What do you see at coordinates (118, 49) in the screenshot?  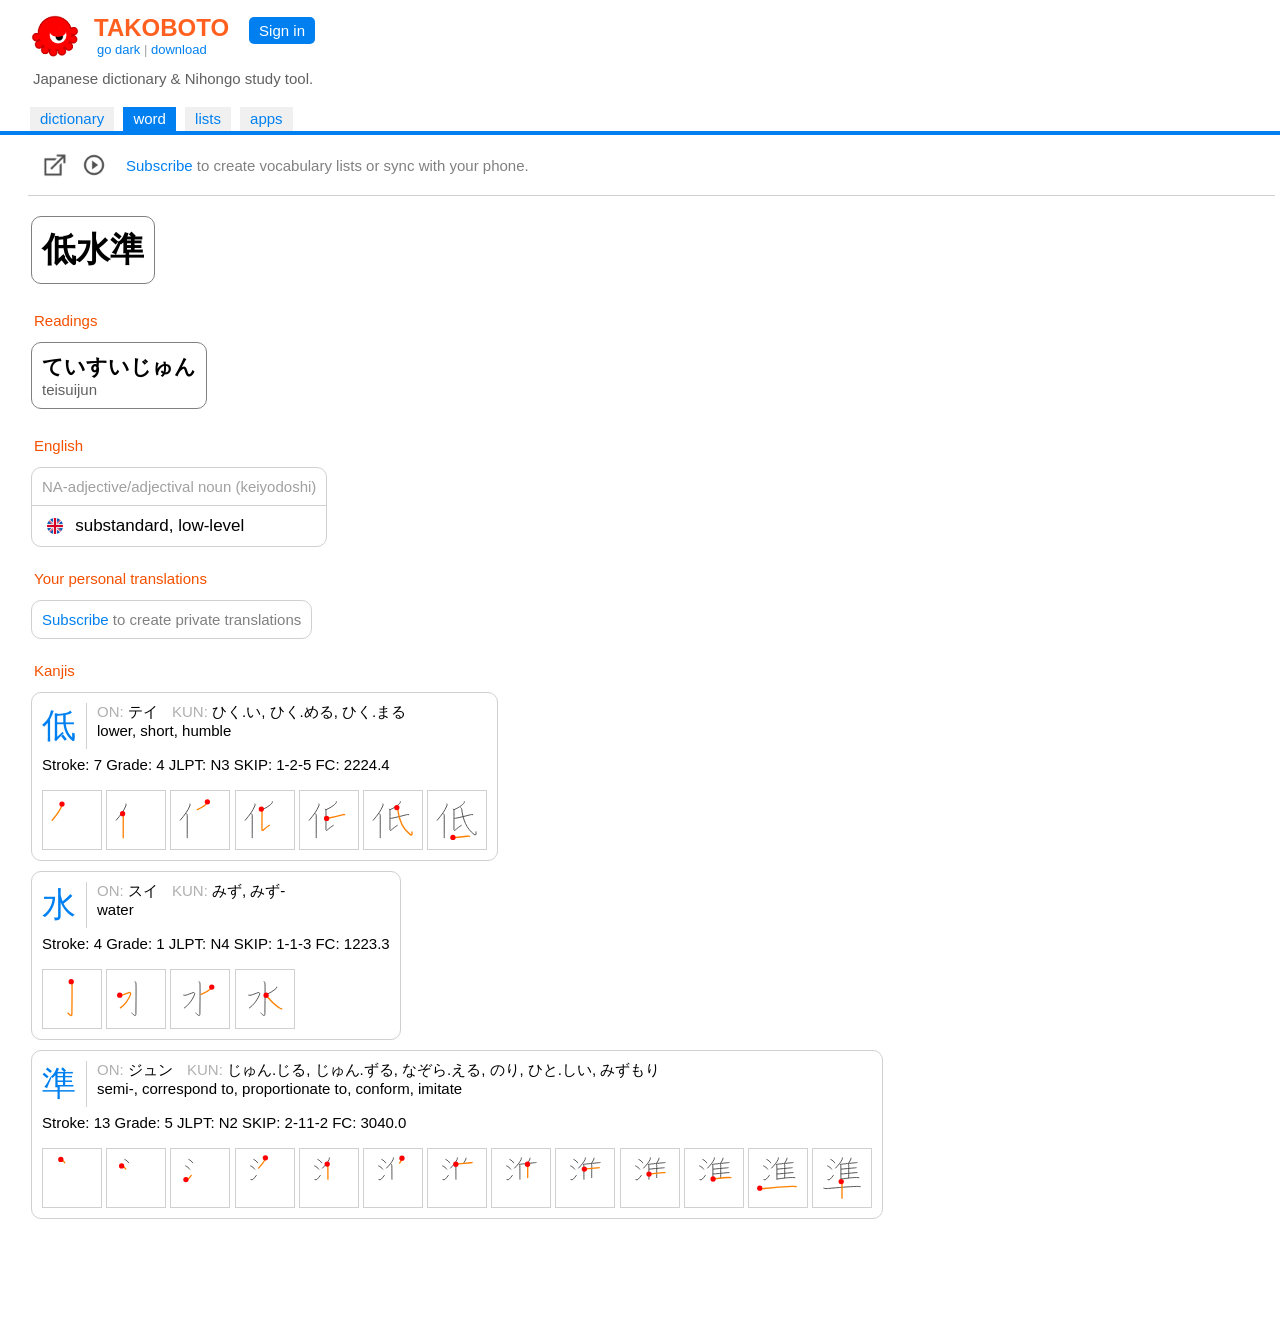 I see `go dark` at bounding box center [118, 49].